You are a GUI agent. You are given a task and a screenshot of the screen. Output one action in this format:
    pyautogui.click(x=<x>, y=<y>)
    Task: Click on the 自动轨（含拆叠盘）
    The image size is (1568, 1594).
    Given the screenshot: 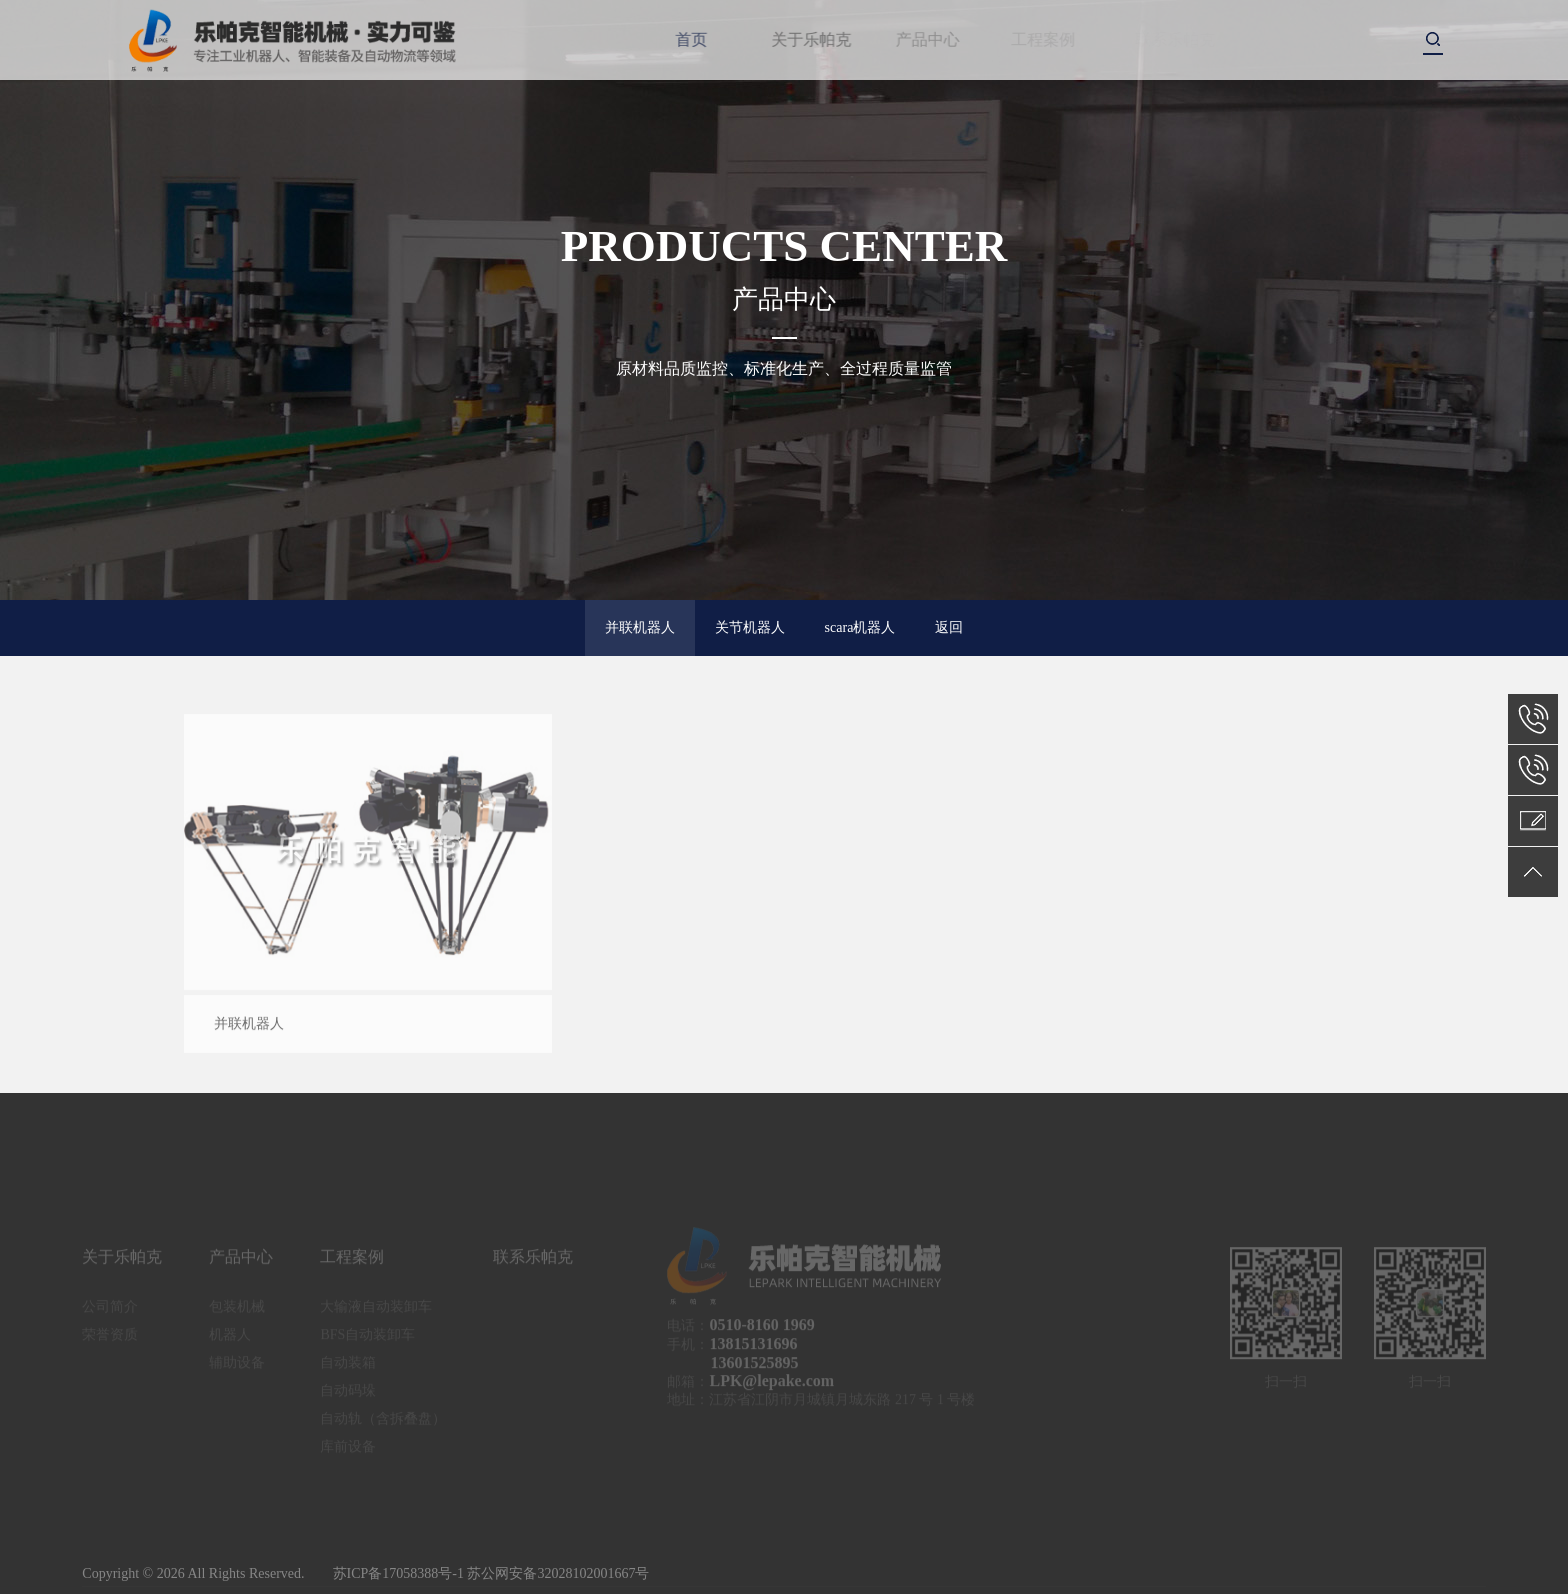 What is the action you would take?
    pyautogui.click(x=383, y=1424)
    